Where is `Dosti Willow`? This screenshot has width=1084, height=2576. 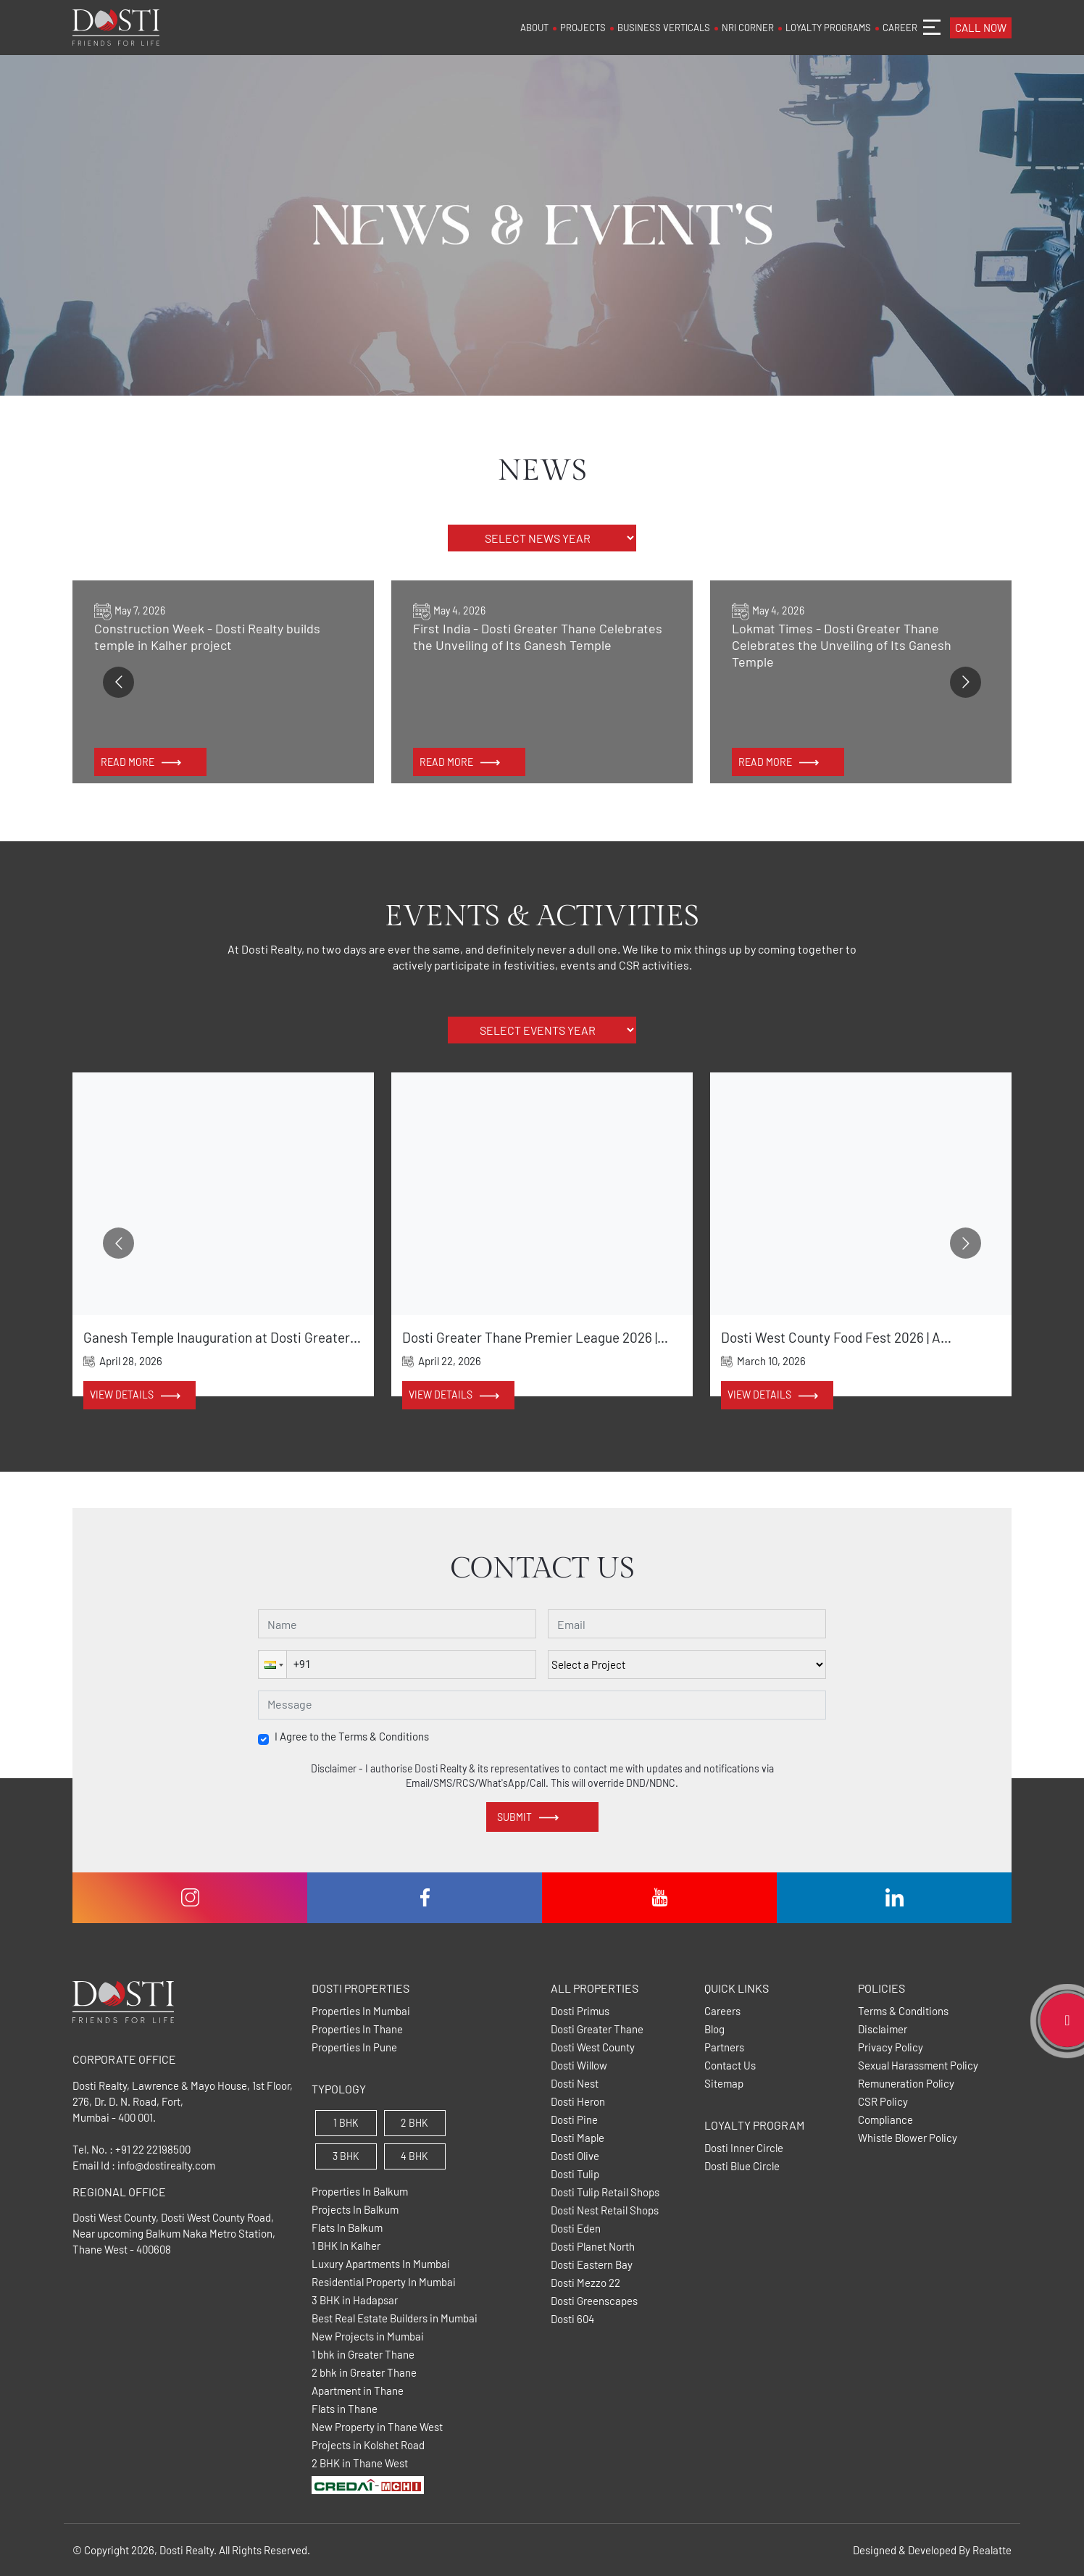
Dosti Willow is located at coordinates (579, 2065).